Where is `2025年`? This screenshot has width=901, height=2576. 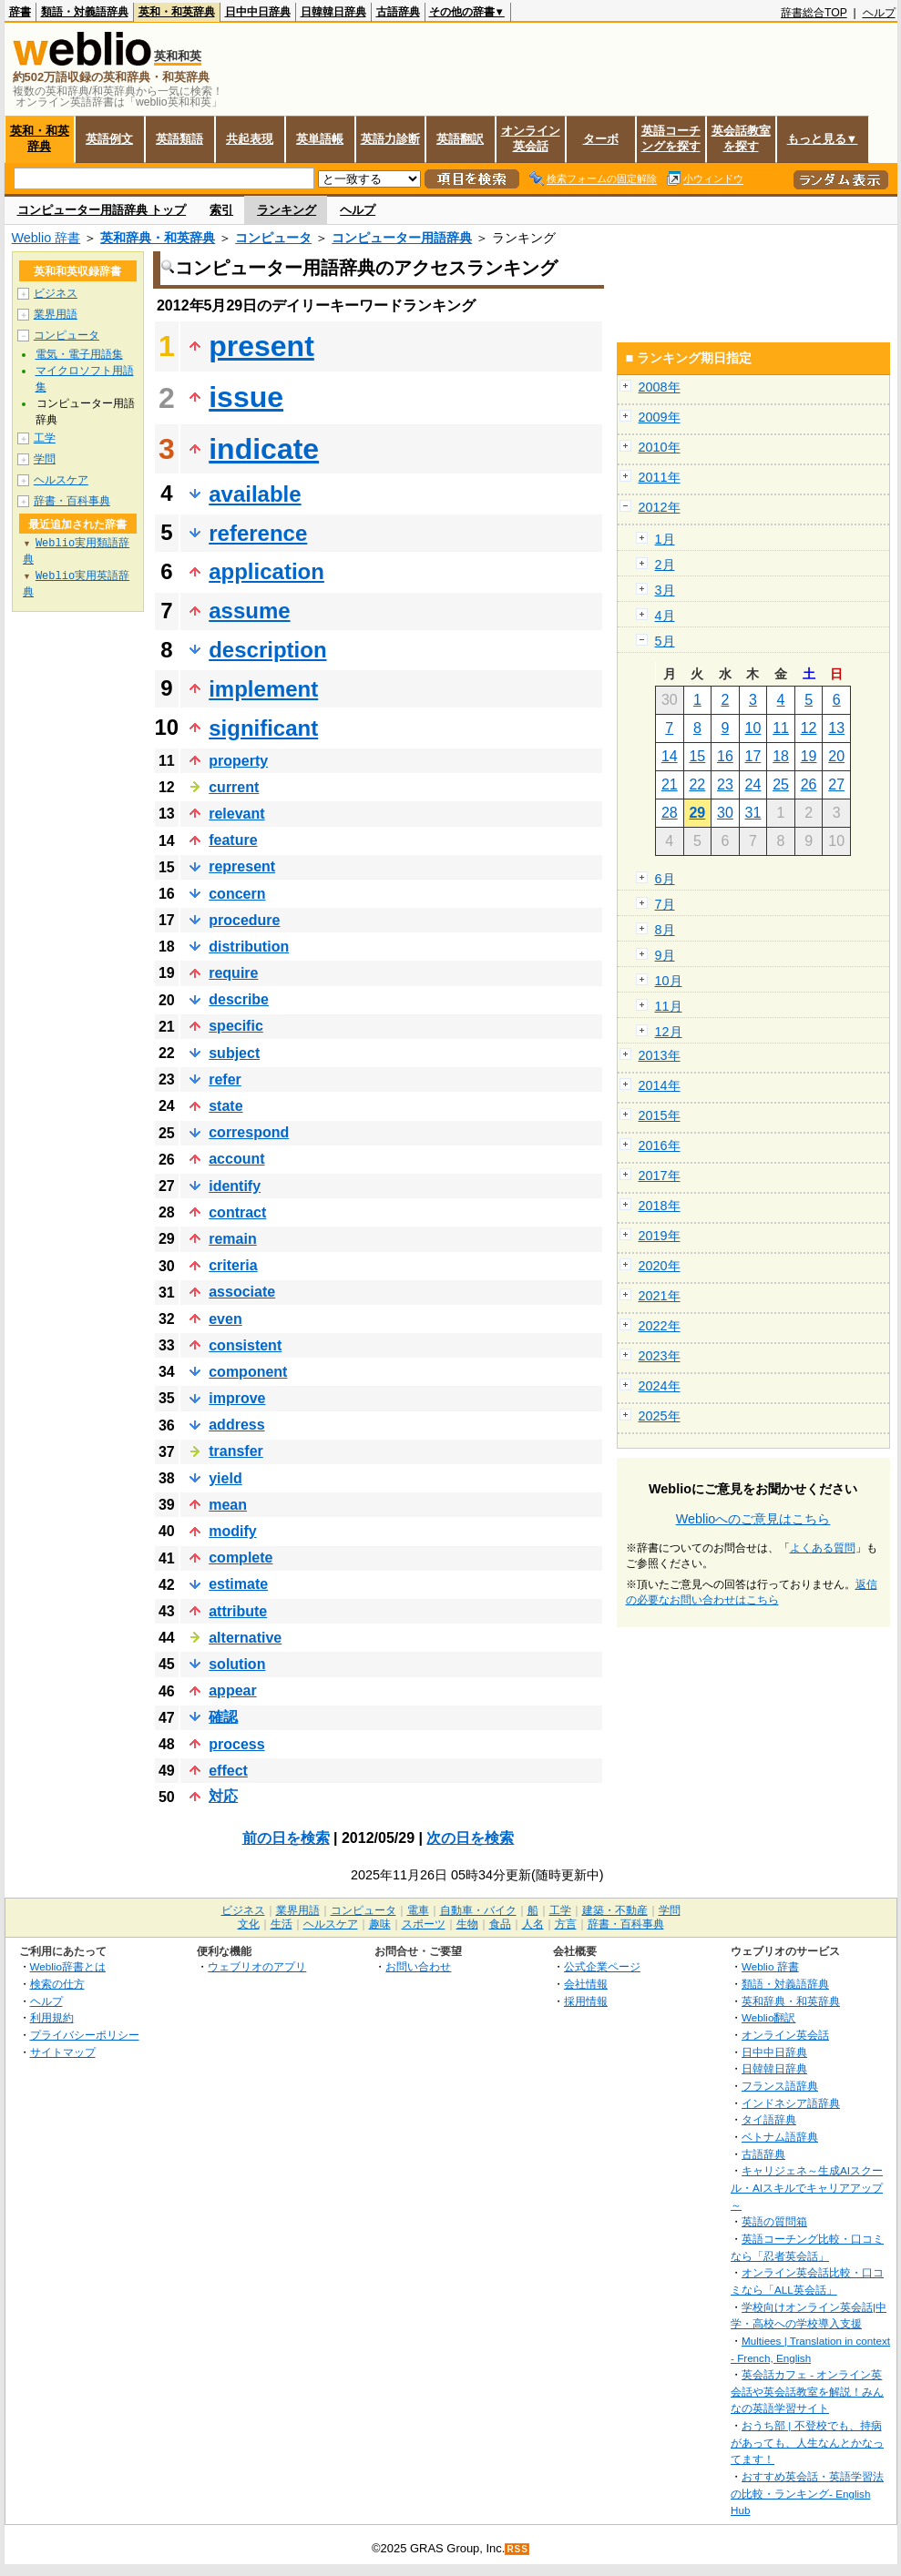 2025年 is located at coordinates (660, 1416).